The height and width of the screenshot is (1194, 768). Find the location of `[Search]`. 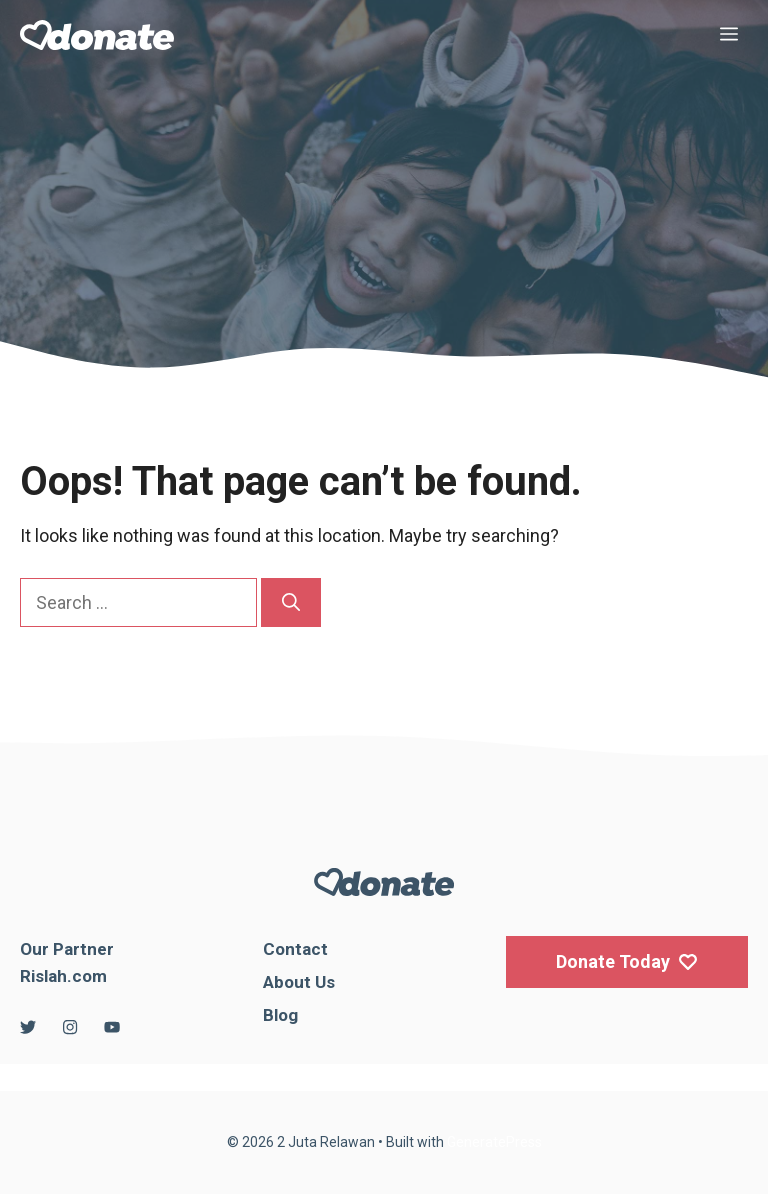

[Search] is located at coordinates (291, 602).